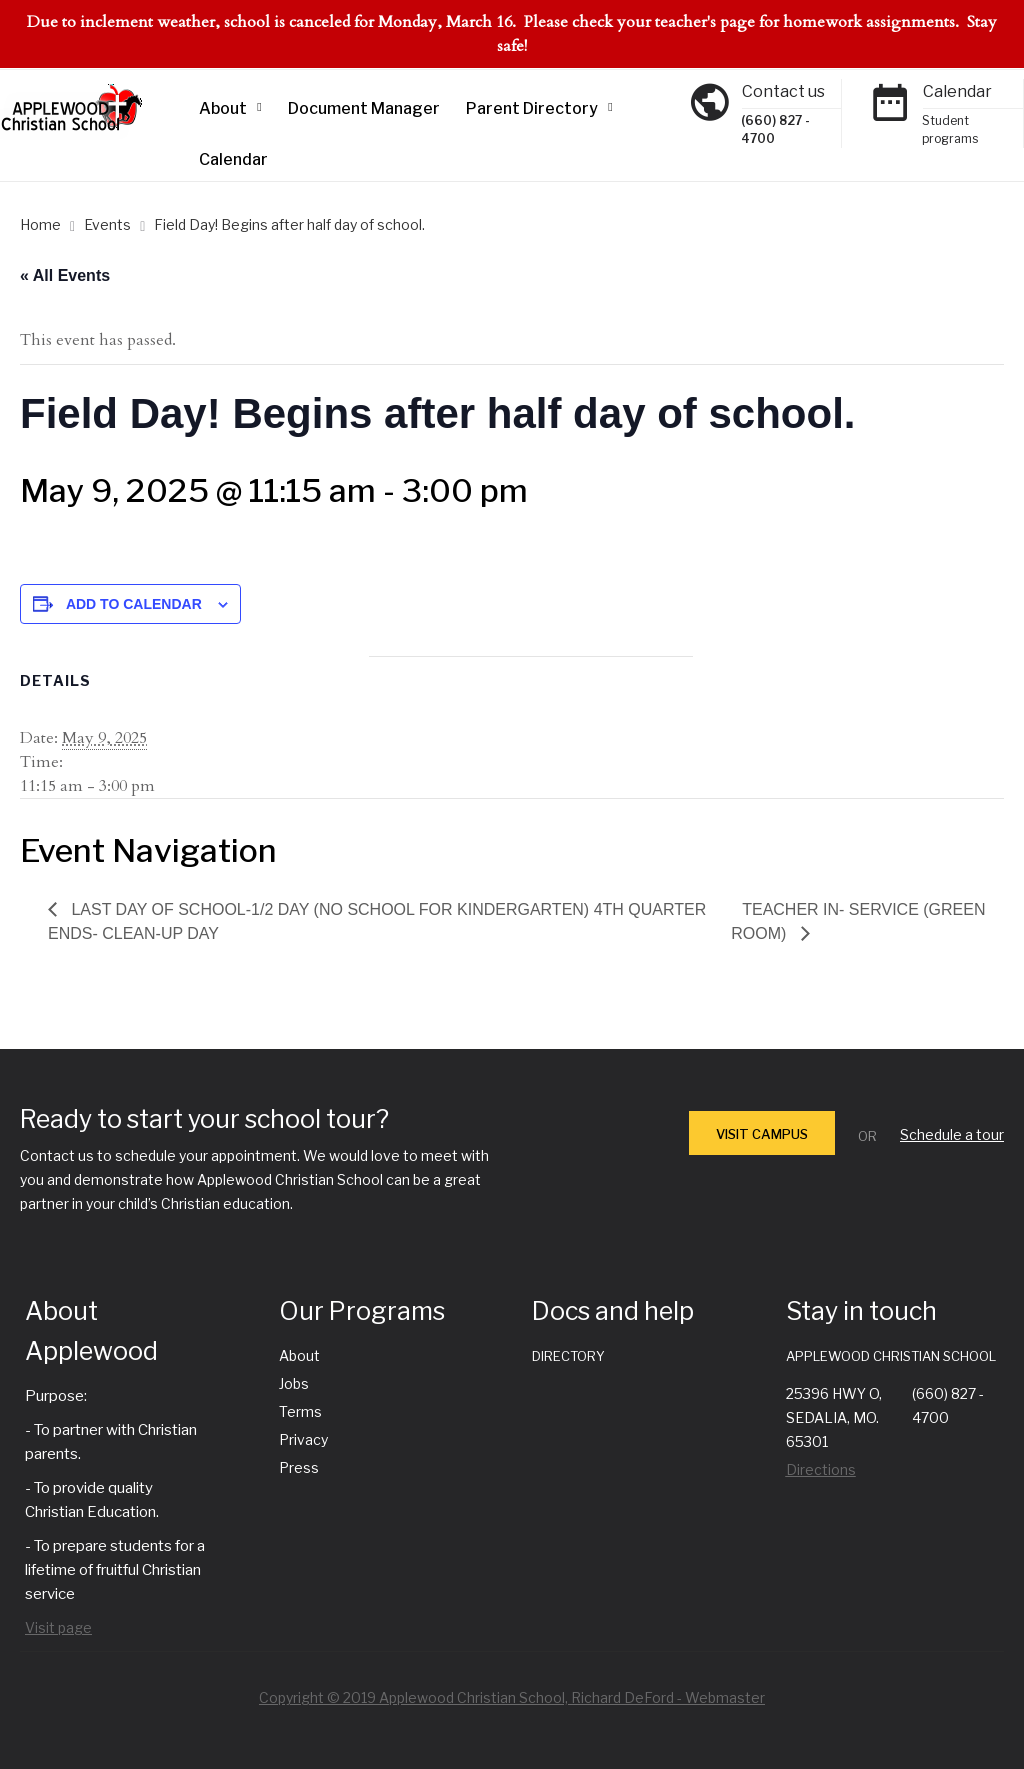 This screenshot has width=1024, height=1769. What do you see at coordinates (303, 1439) in the screenshot?
I see `Privacy` at bounding box center [303, 1439].